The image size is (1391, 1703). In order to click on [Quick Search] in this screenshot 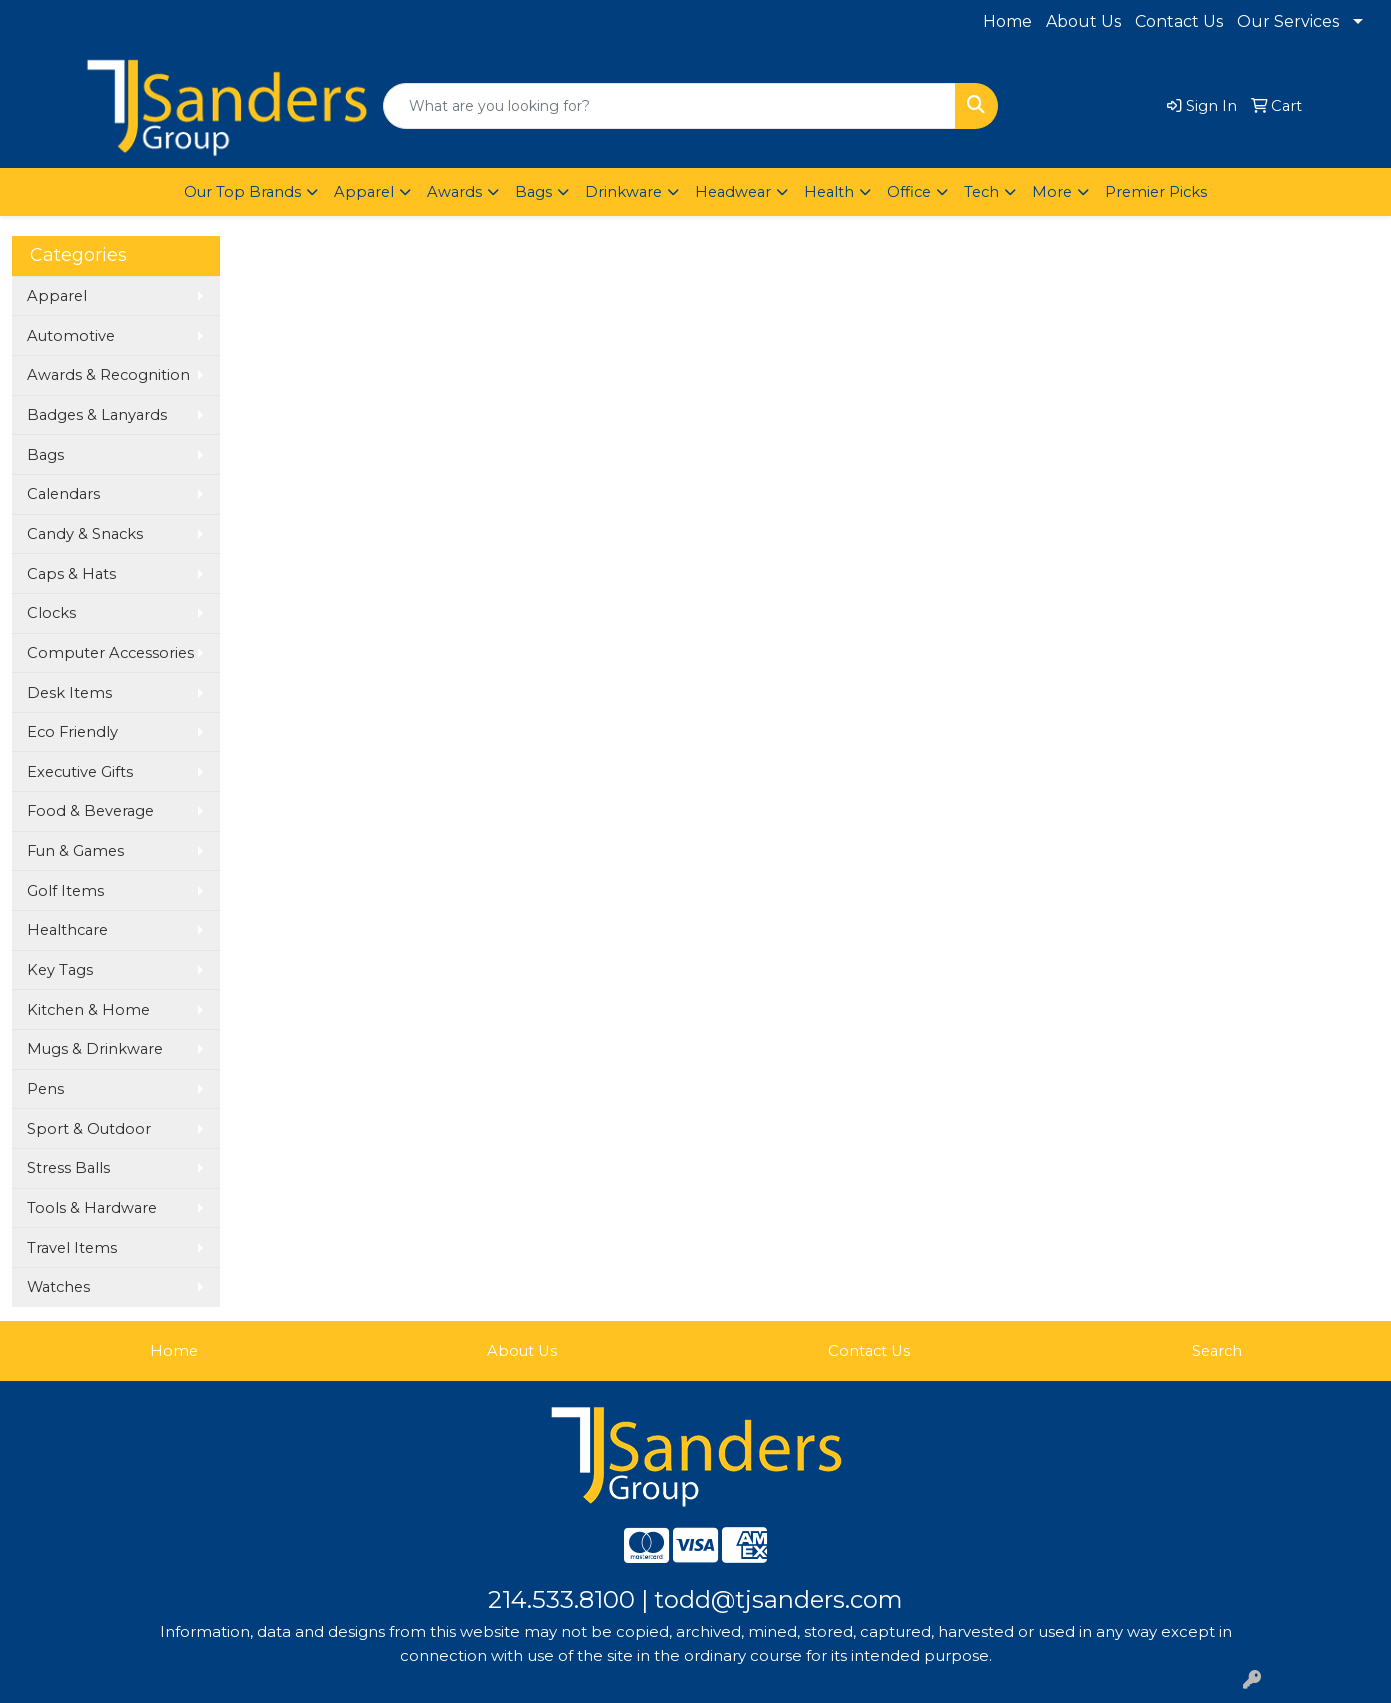, I will do `click(670, 106)`.